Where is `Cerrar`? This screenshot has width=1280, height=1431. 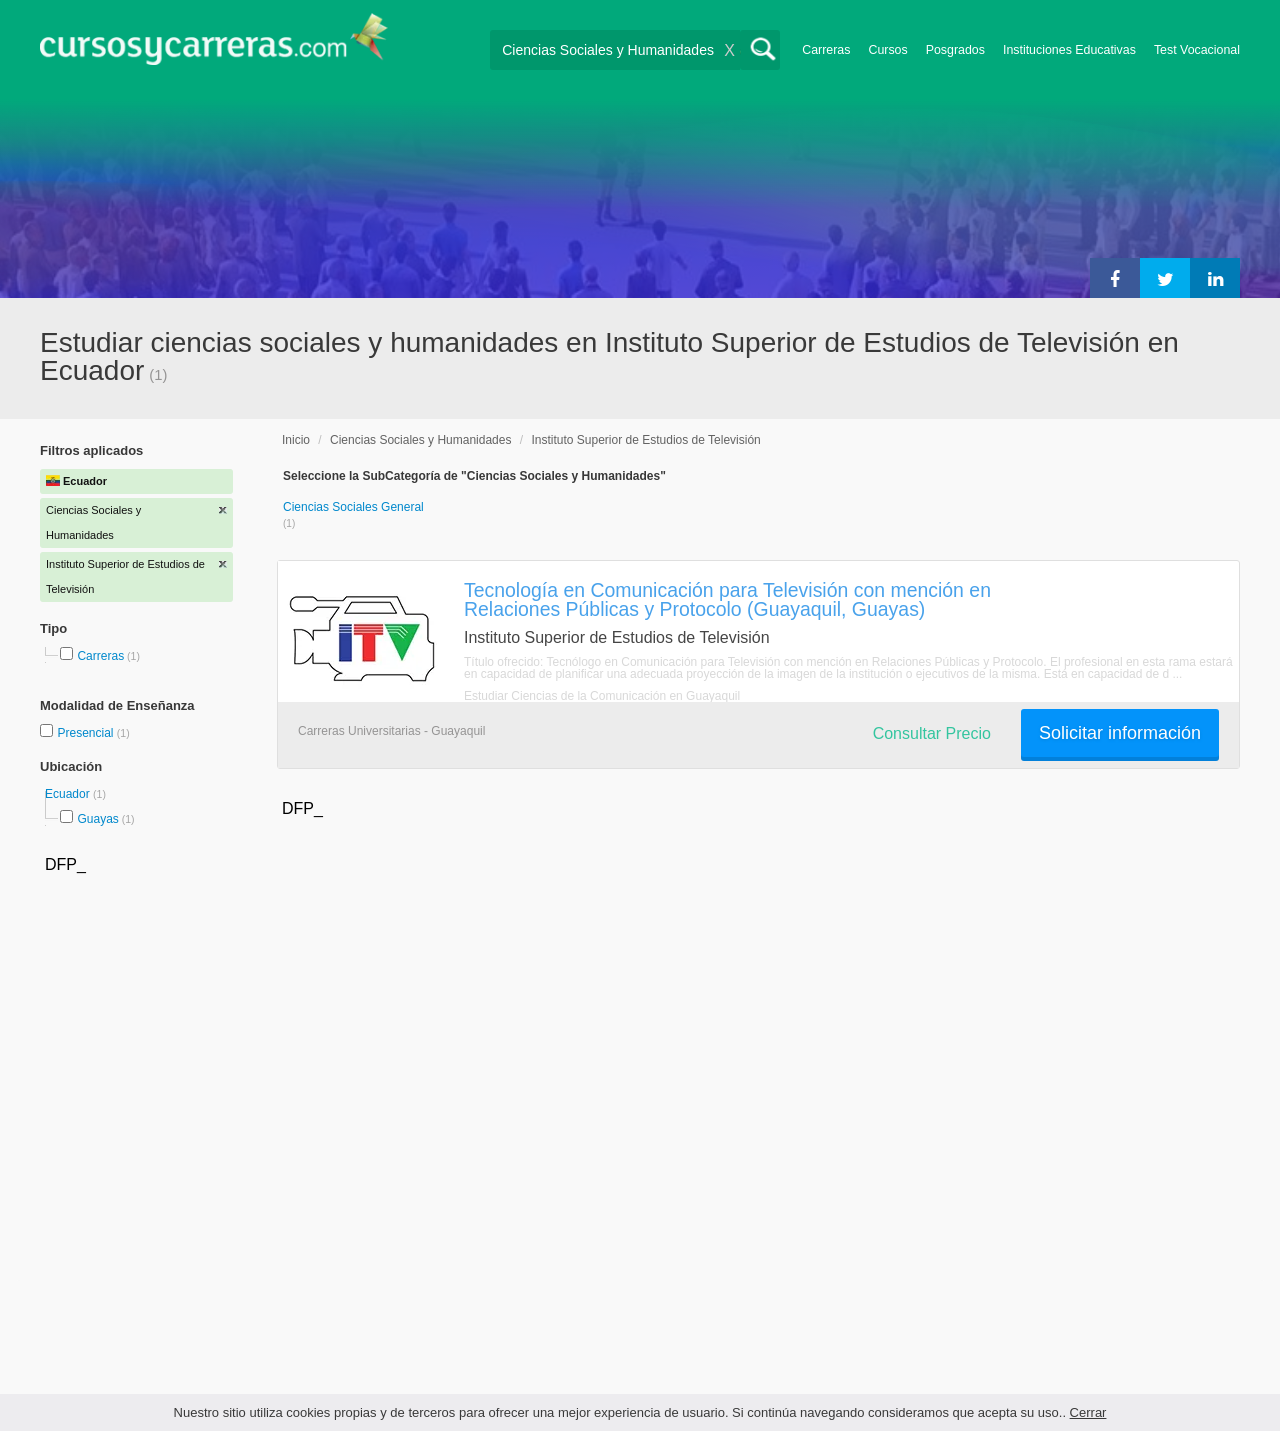
Cerrar is located at coordinates (1088, 1412).